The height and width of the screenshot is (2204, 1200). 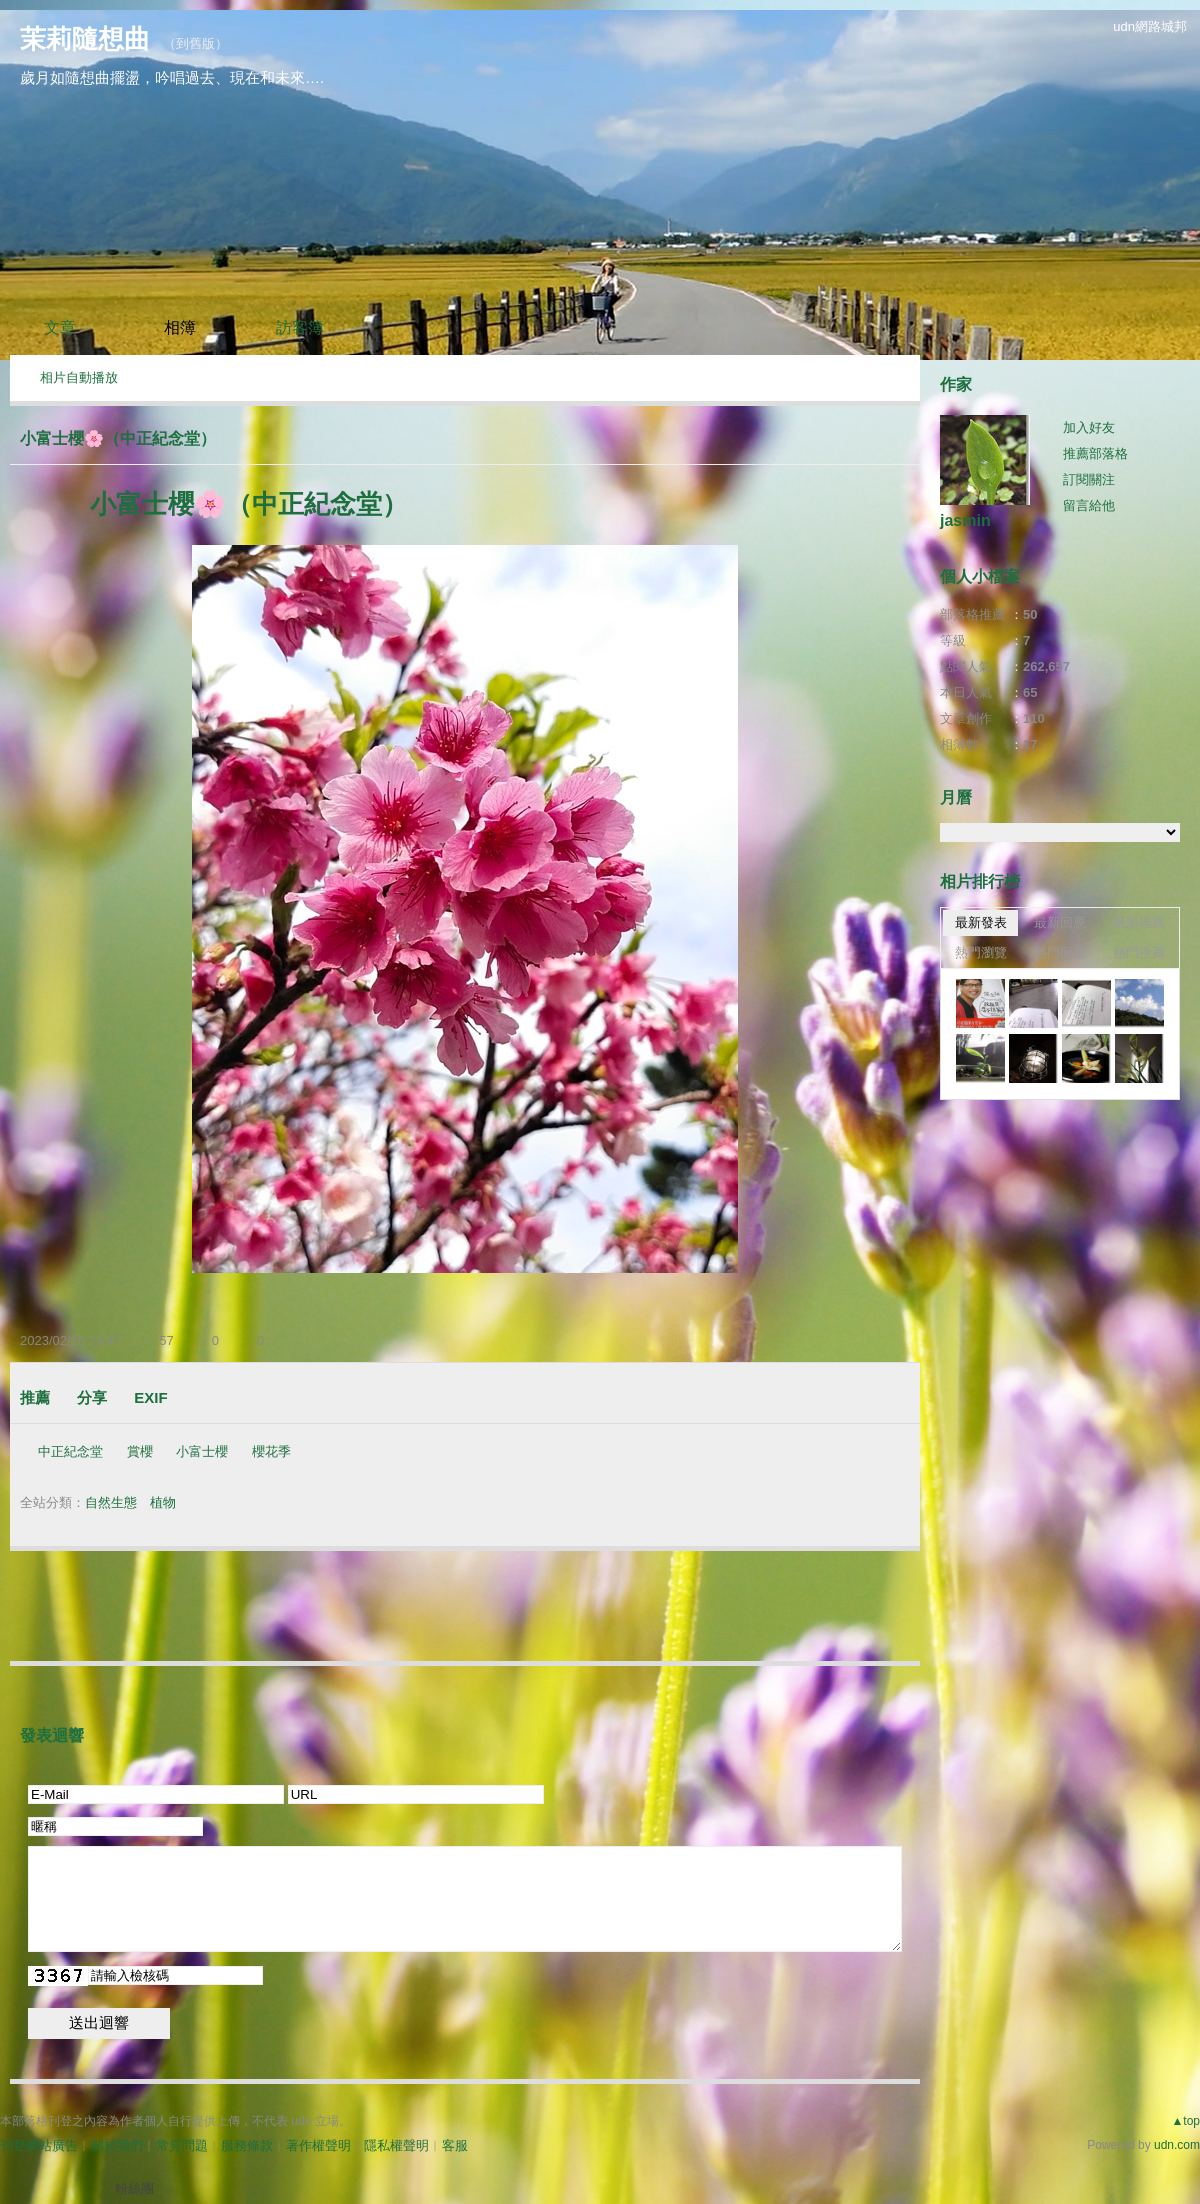 I want to click on 櫻花季, so click(x=271, y=1451).